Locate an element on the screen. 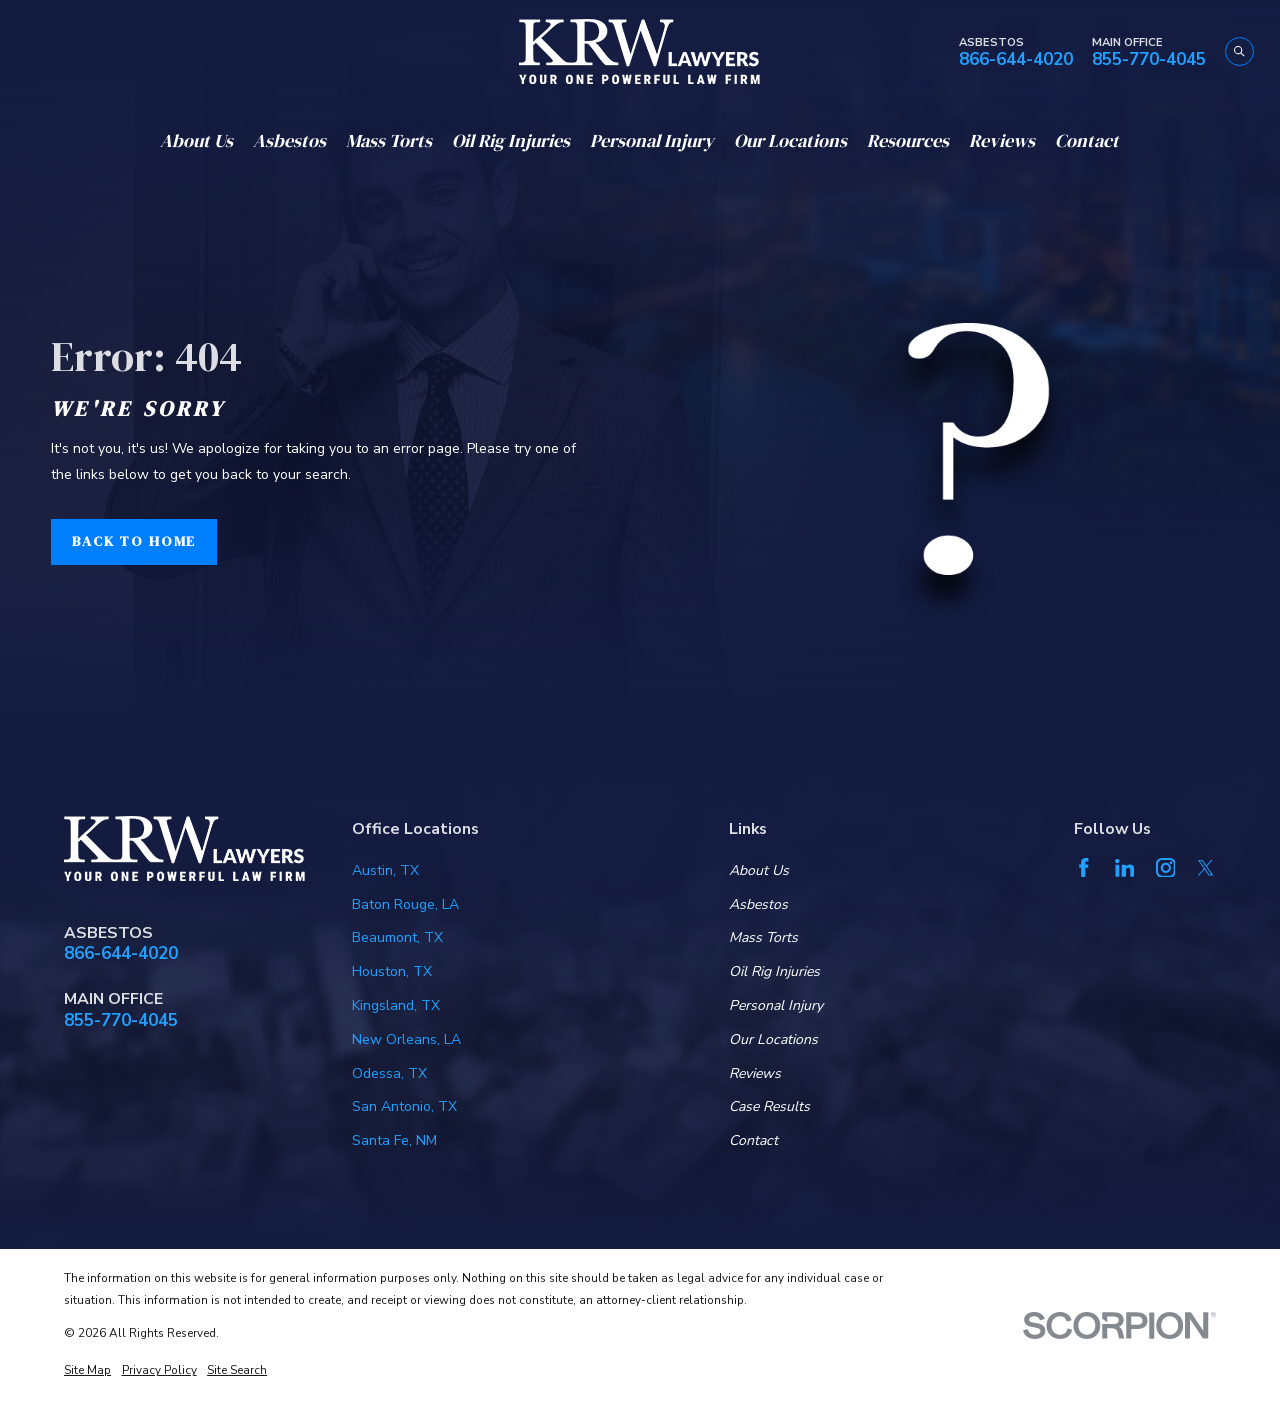 The height and width of the screenshot is (1401, 1280). Our Locations [menuitem] is located at coordinates (790, 140).